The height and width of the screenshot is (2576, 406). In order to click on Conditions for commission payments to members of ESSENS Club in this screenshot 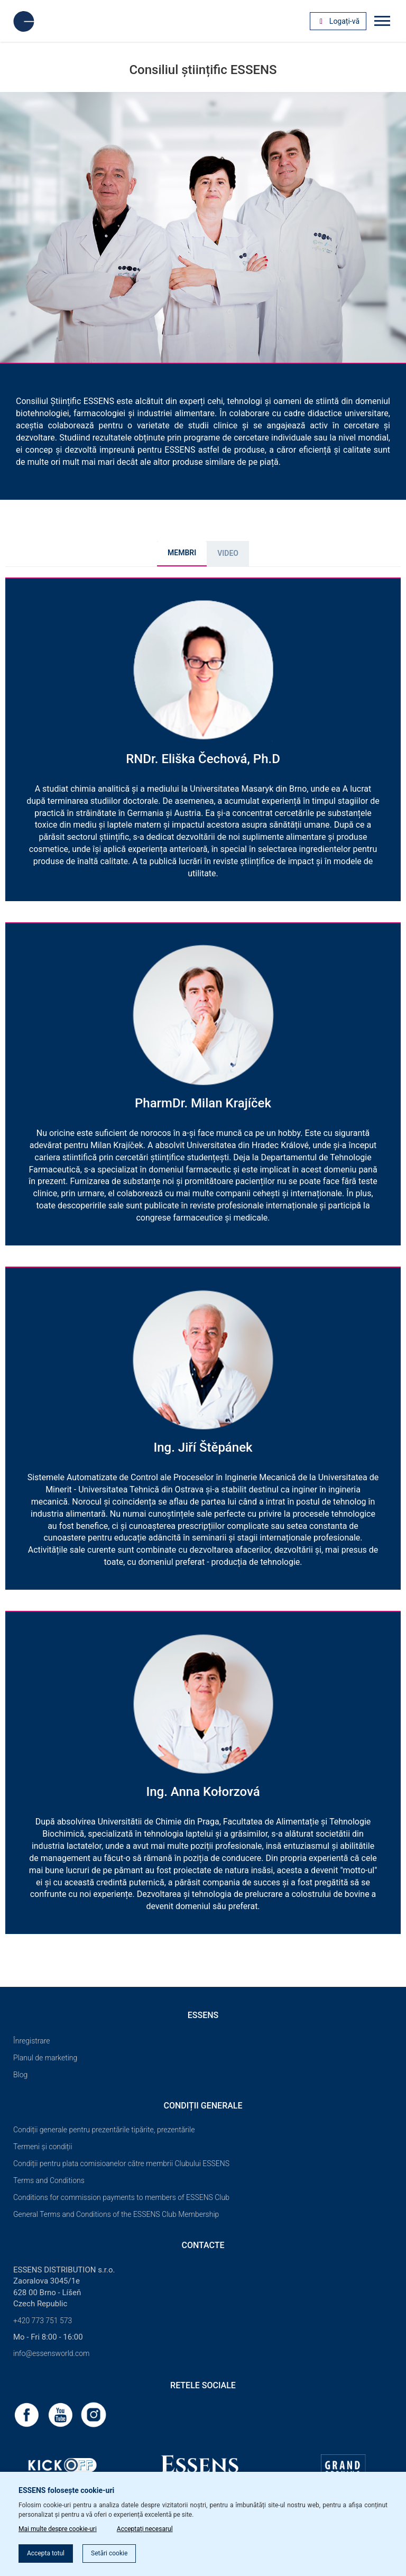, I will do `click(121, 2197)`.